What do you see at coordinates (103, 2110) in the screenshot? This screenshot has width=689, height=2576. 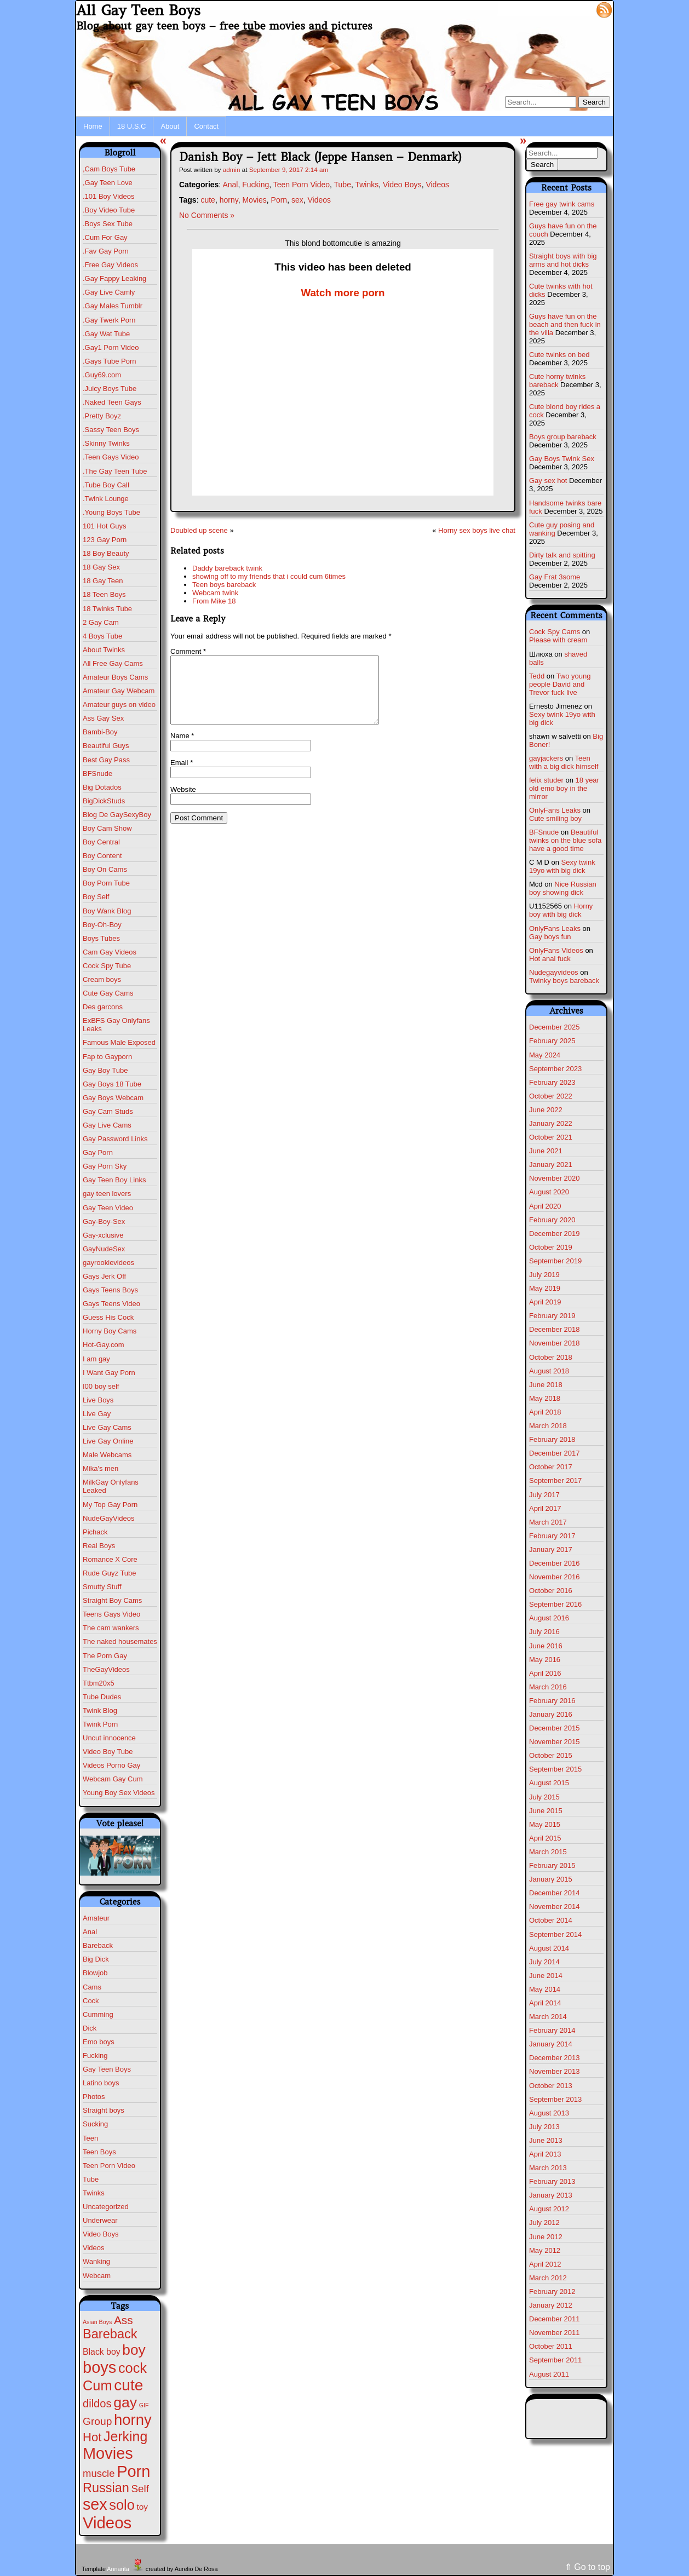 I see `Straight boys` at bounding box center [103, 2110].